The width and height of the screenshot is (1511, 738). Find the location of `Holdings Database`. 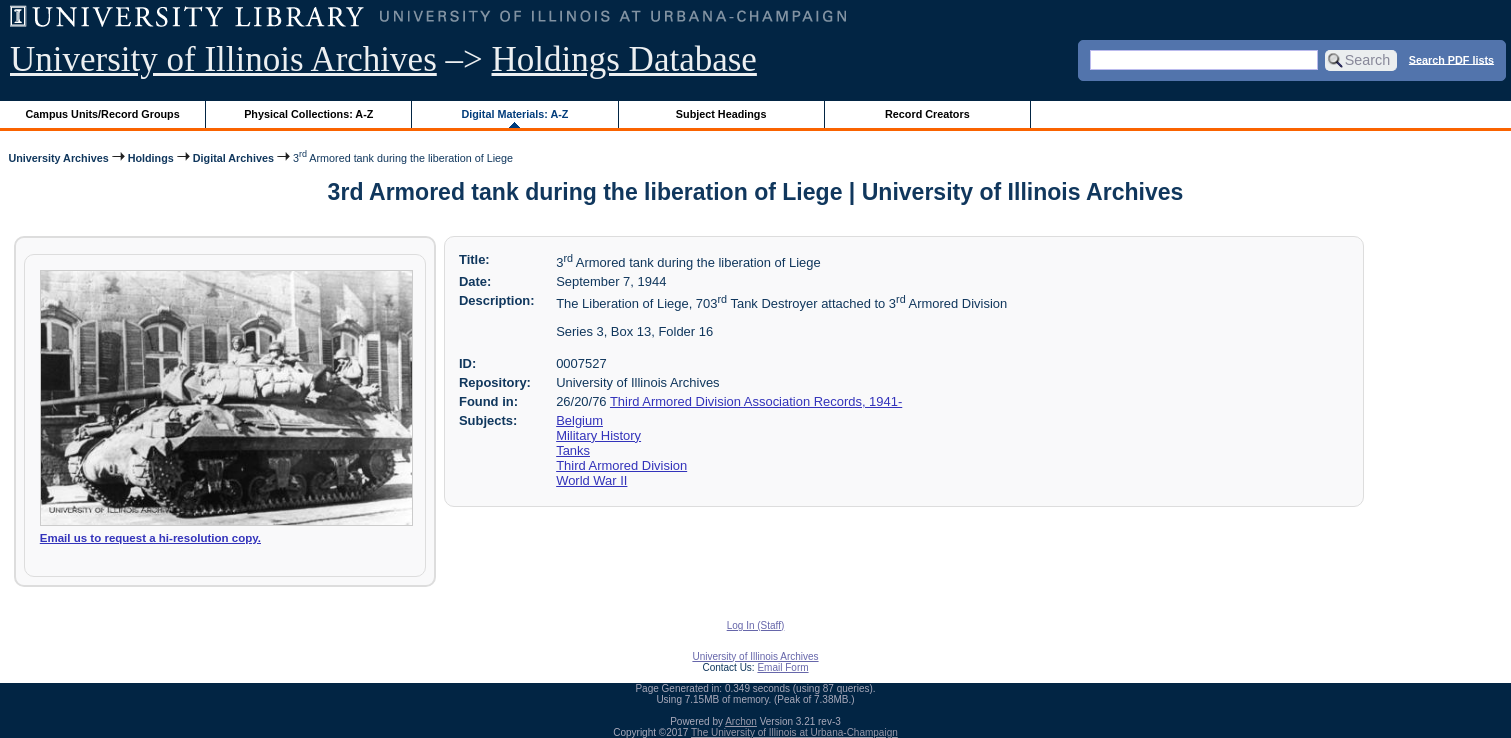

Holdings Database is located at coordinates (624, 59).